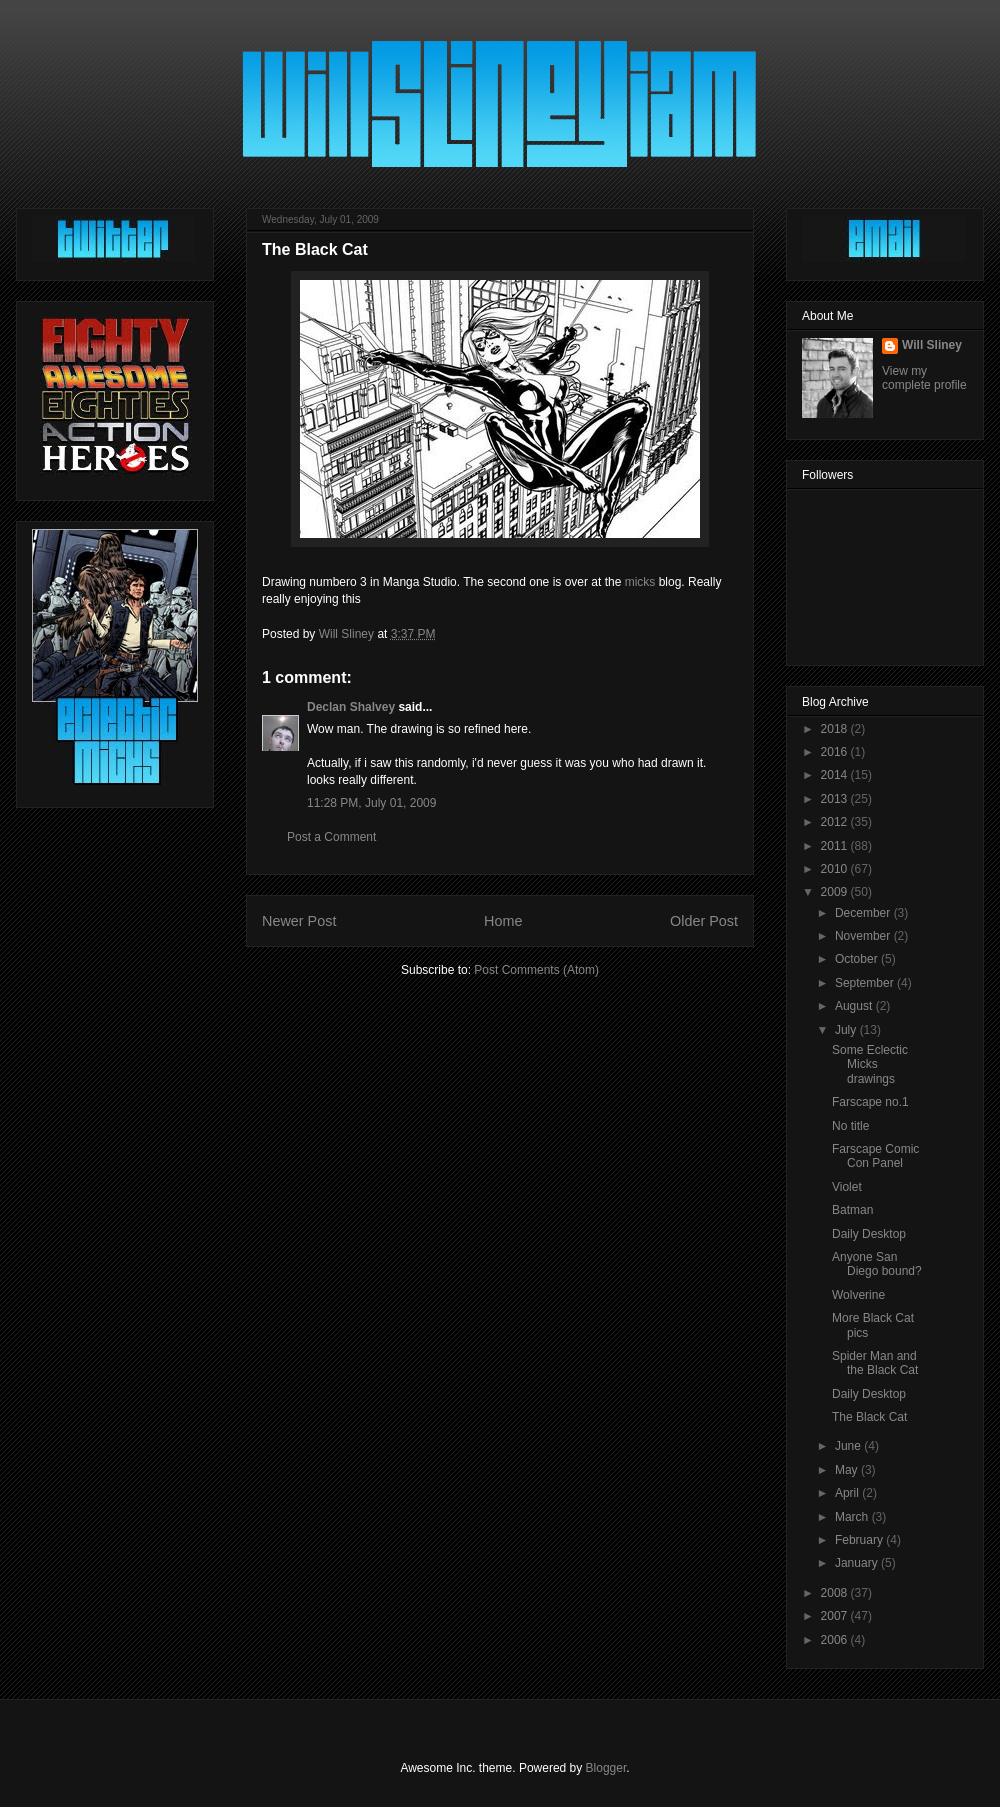 This screenshot has height=1807, width=1000. What do you see at coordinates (331, 837) in the screenshot?
I see `Post a Comment` at bounding box center [331, 837].